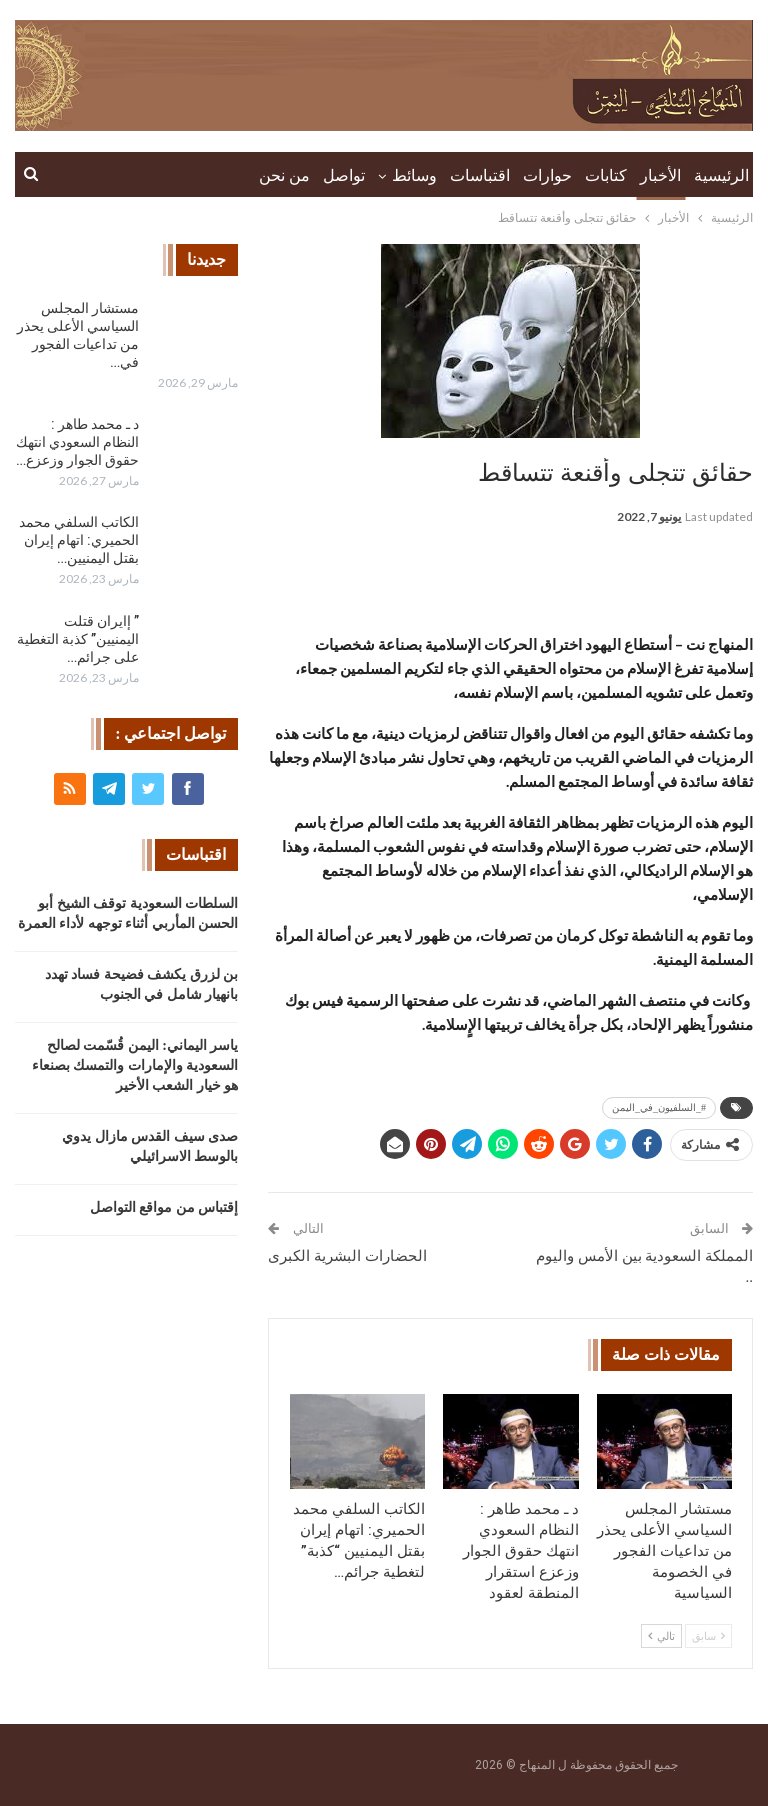 This screenshot has width=768, height=1806. Describe the element at coordinates (78, 639) in the screenshot. I see `” إايران قتلت اليمنيين” كذبة التغطية على جرائم…` at that location.